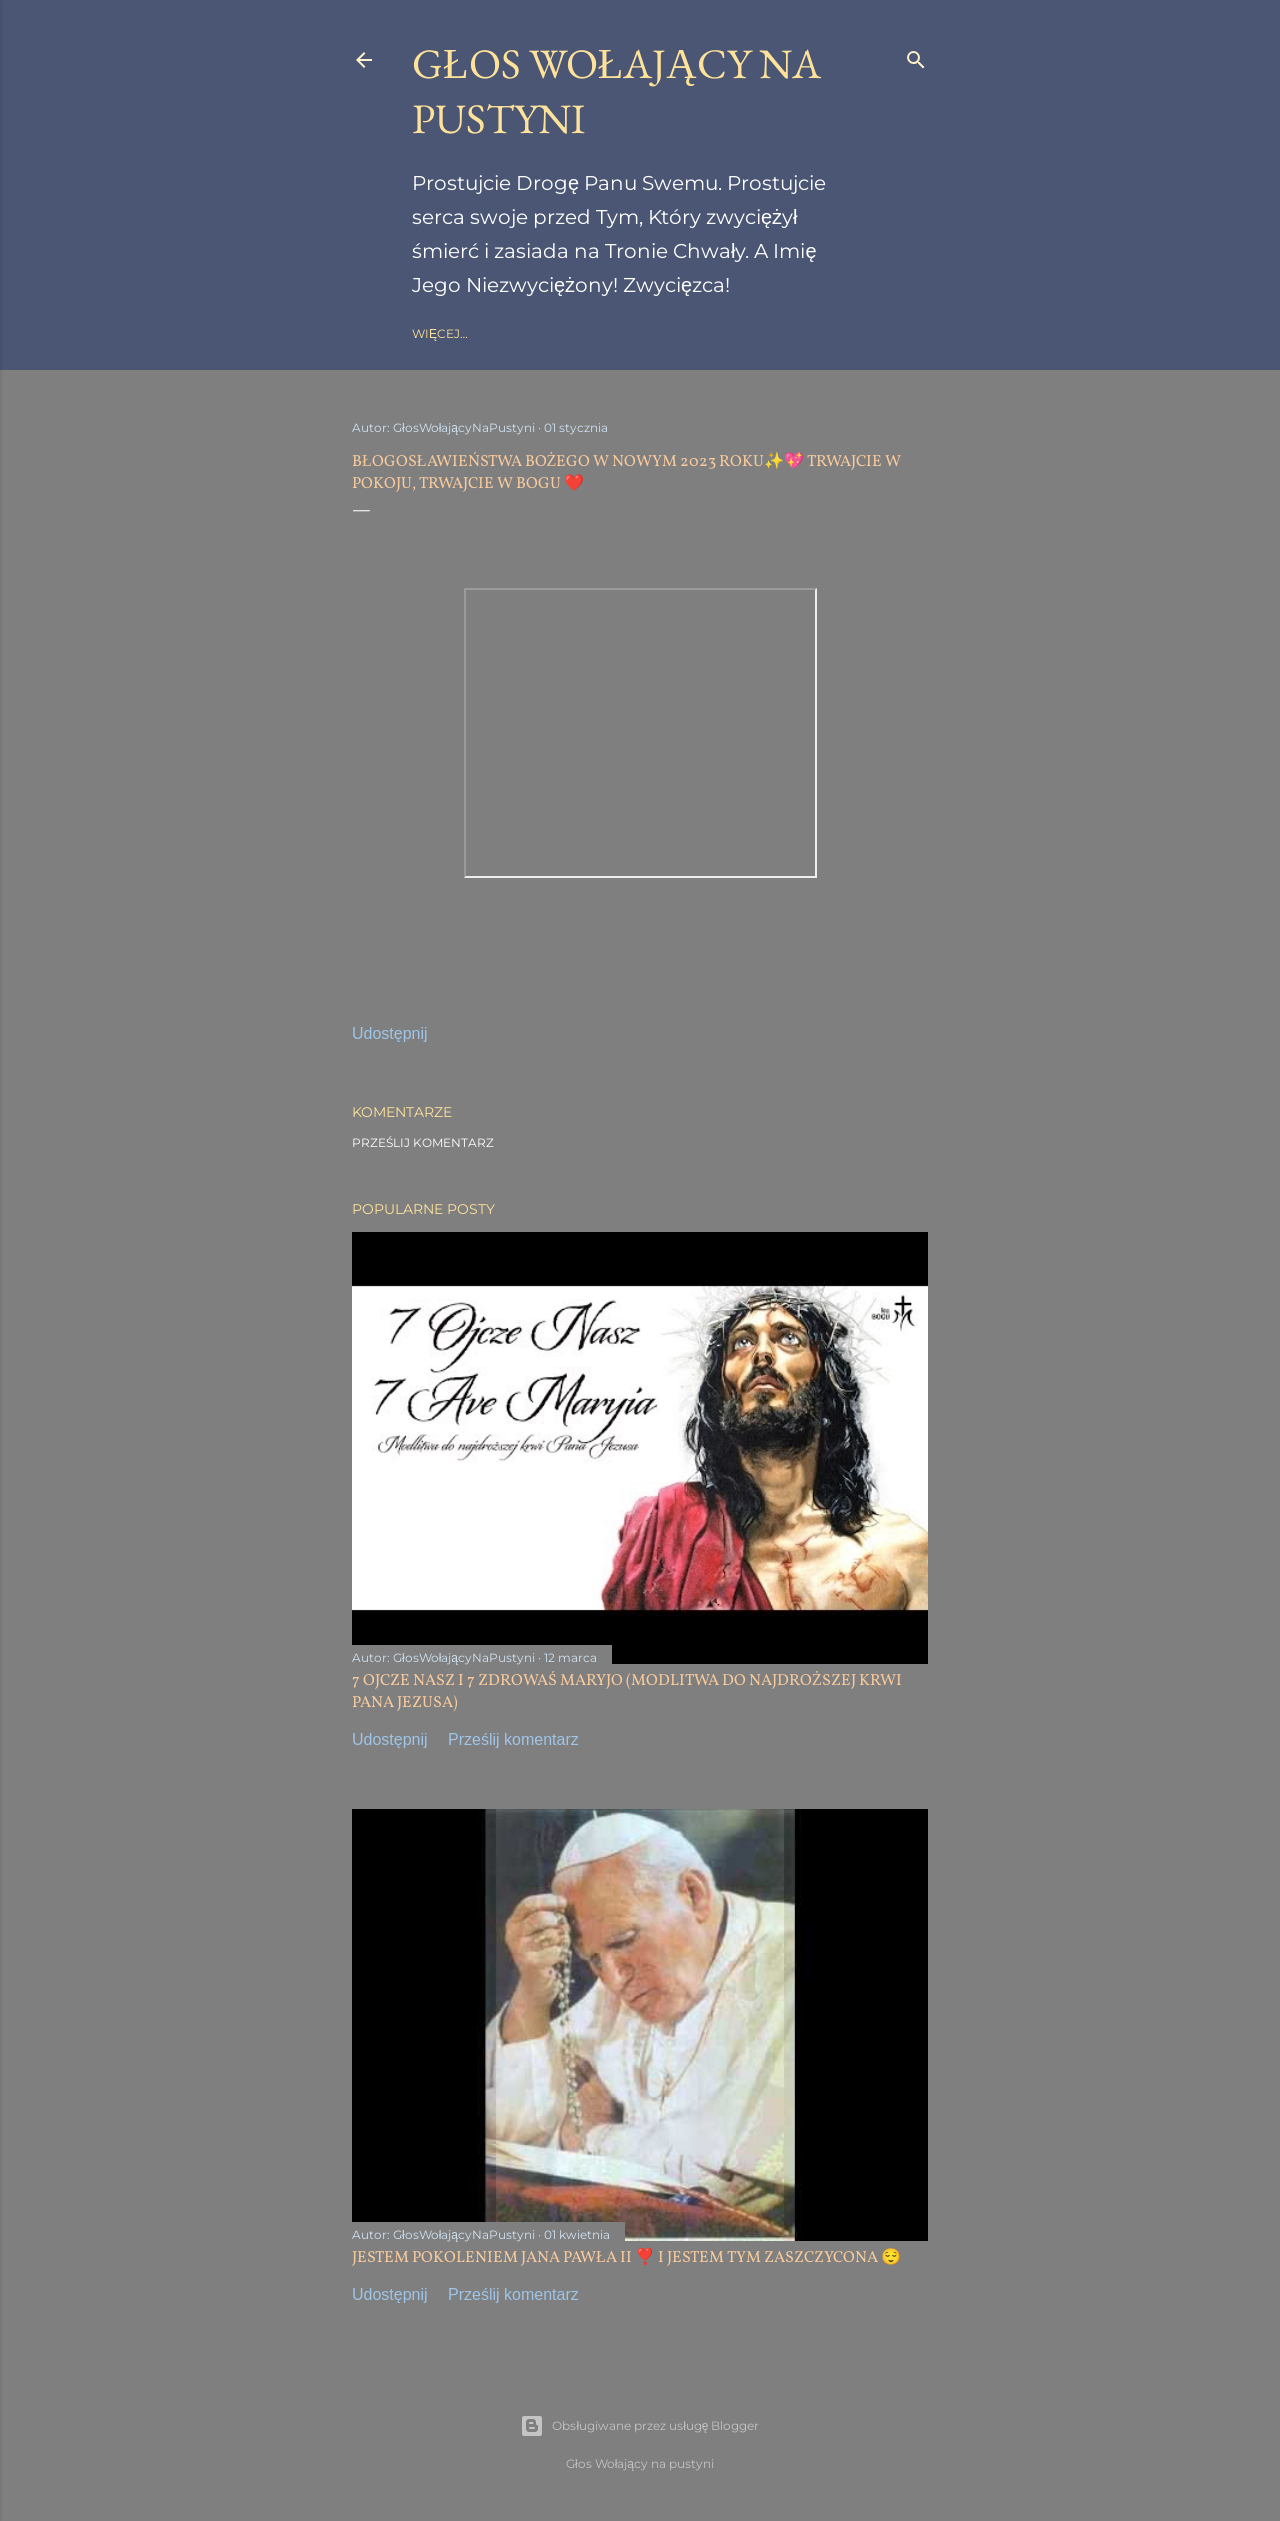 The width and height of the screenshot is (1280, 2521). I want to click on Prześlij komentarz, so click(423, 1142).